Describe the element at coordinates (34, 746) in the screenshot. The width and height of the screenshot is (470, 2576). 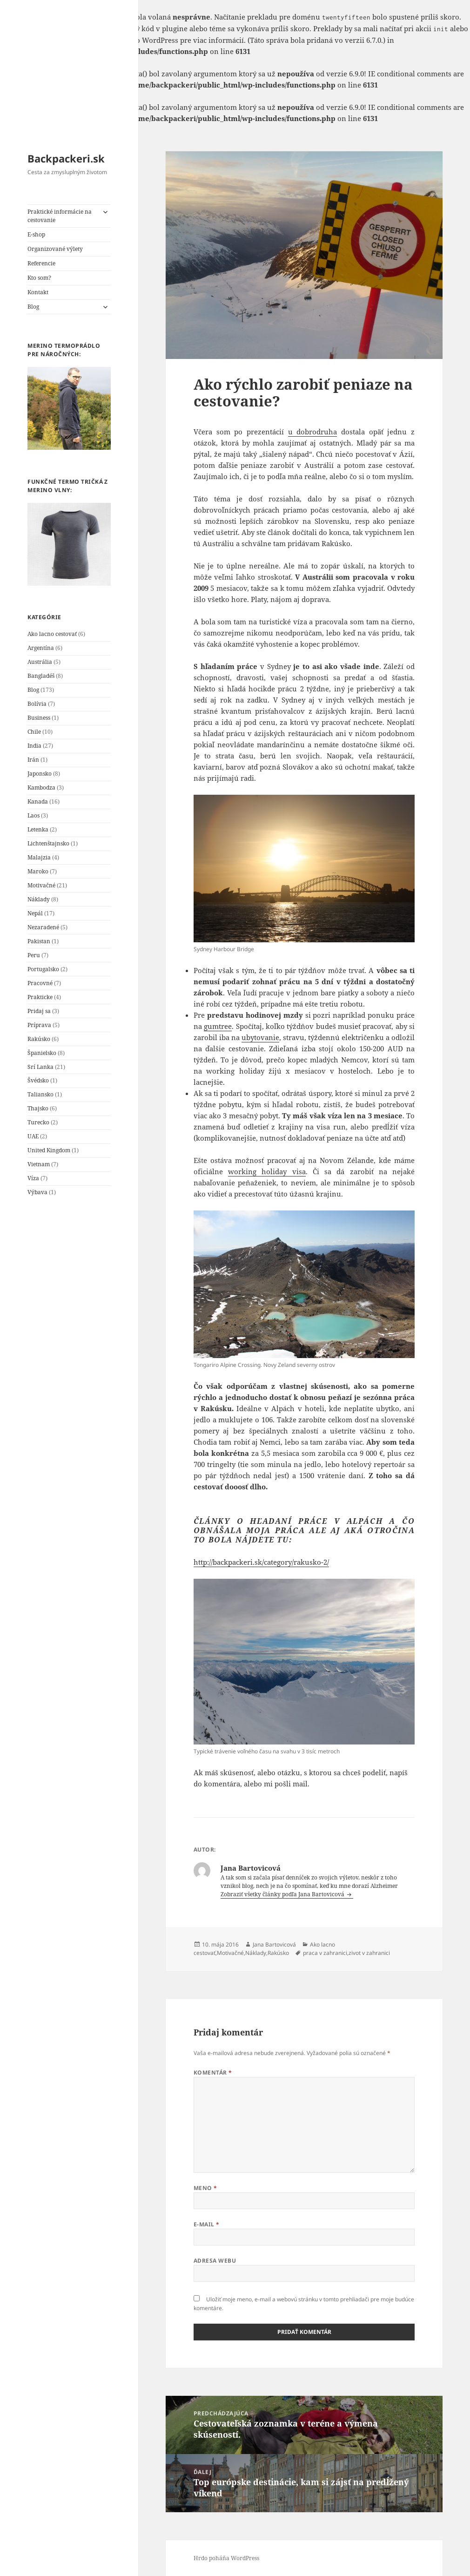
I see `India` at that location.